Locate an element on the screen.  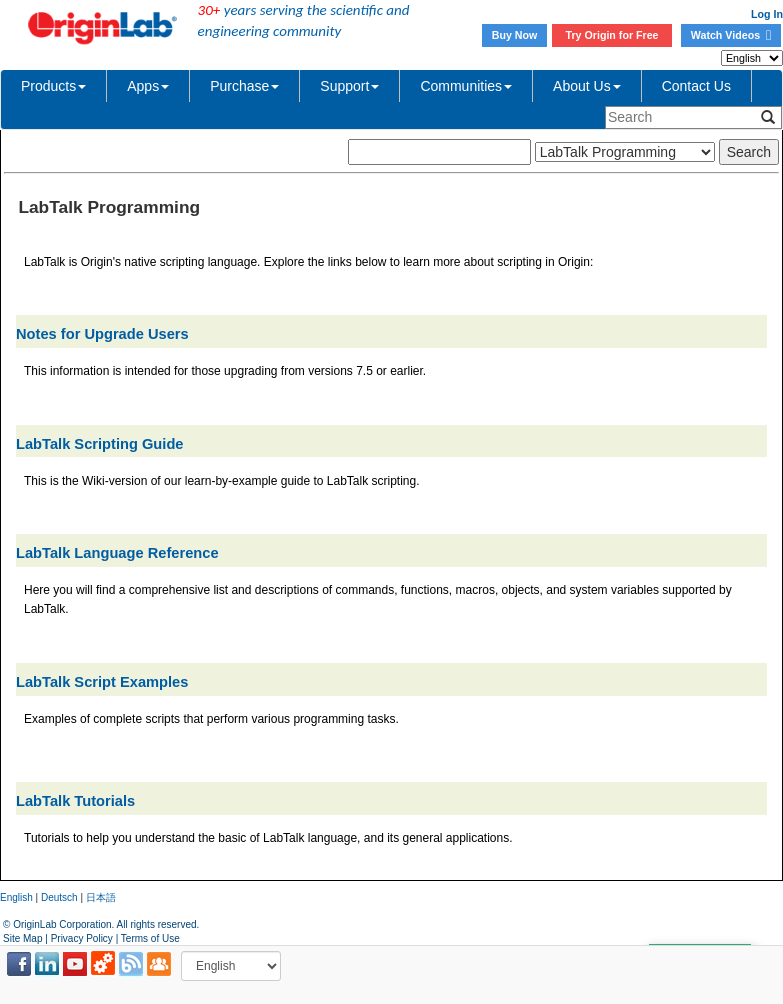
LabTalk Tutorials is located at coordinates (75, 801).